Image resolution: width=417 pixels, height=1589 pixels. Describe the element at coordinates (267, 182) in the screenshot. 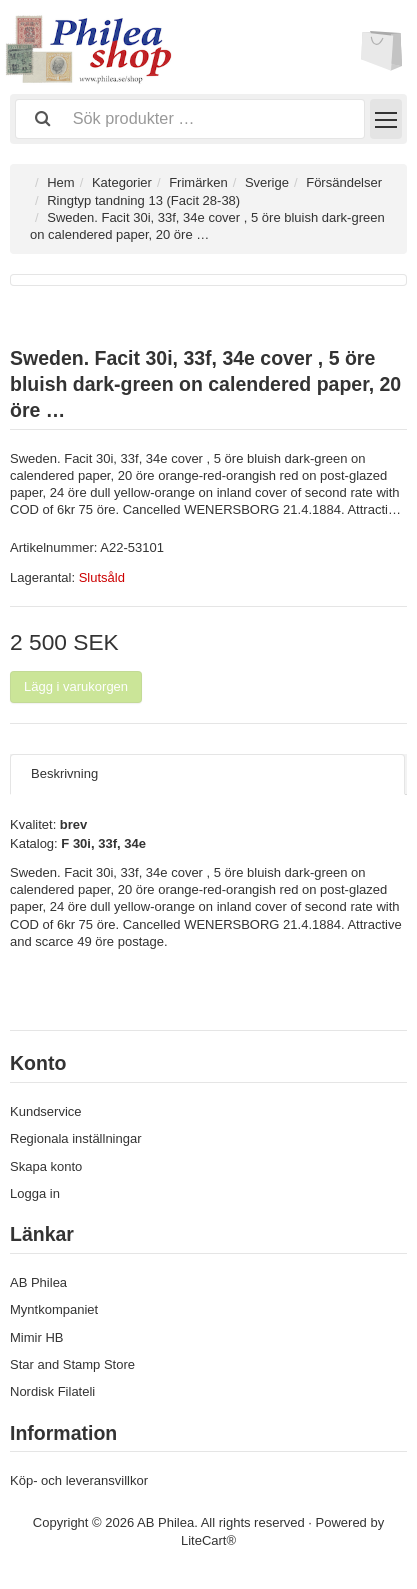

I see `Sverige` at that location.